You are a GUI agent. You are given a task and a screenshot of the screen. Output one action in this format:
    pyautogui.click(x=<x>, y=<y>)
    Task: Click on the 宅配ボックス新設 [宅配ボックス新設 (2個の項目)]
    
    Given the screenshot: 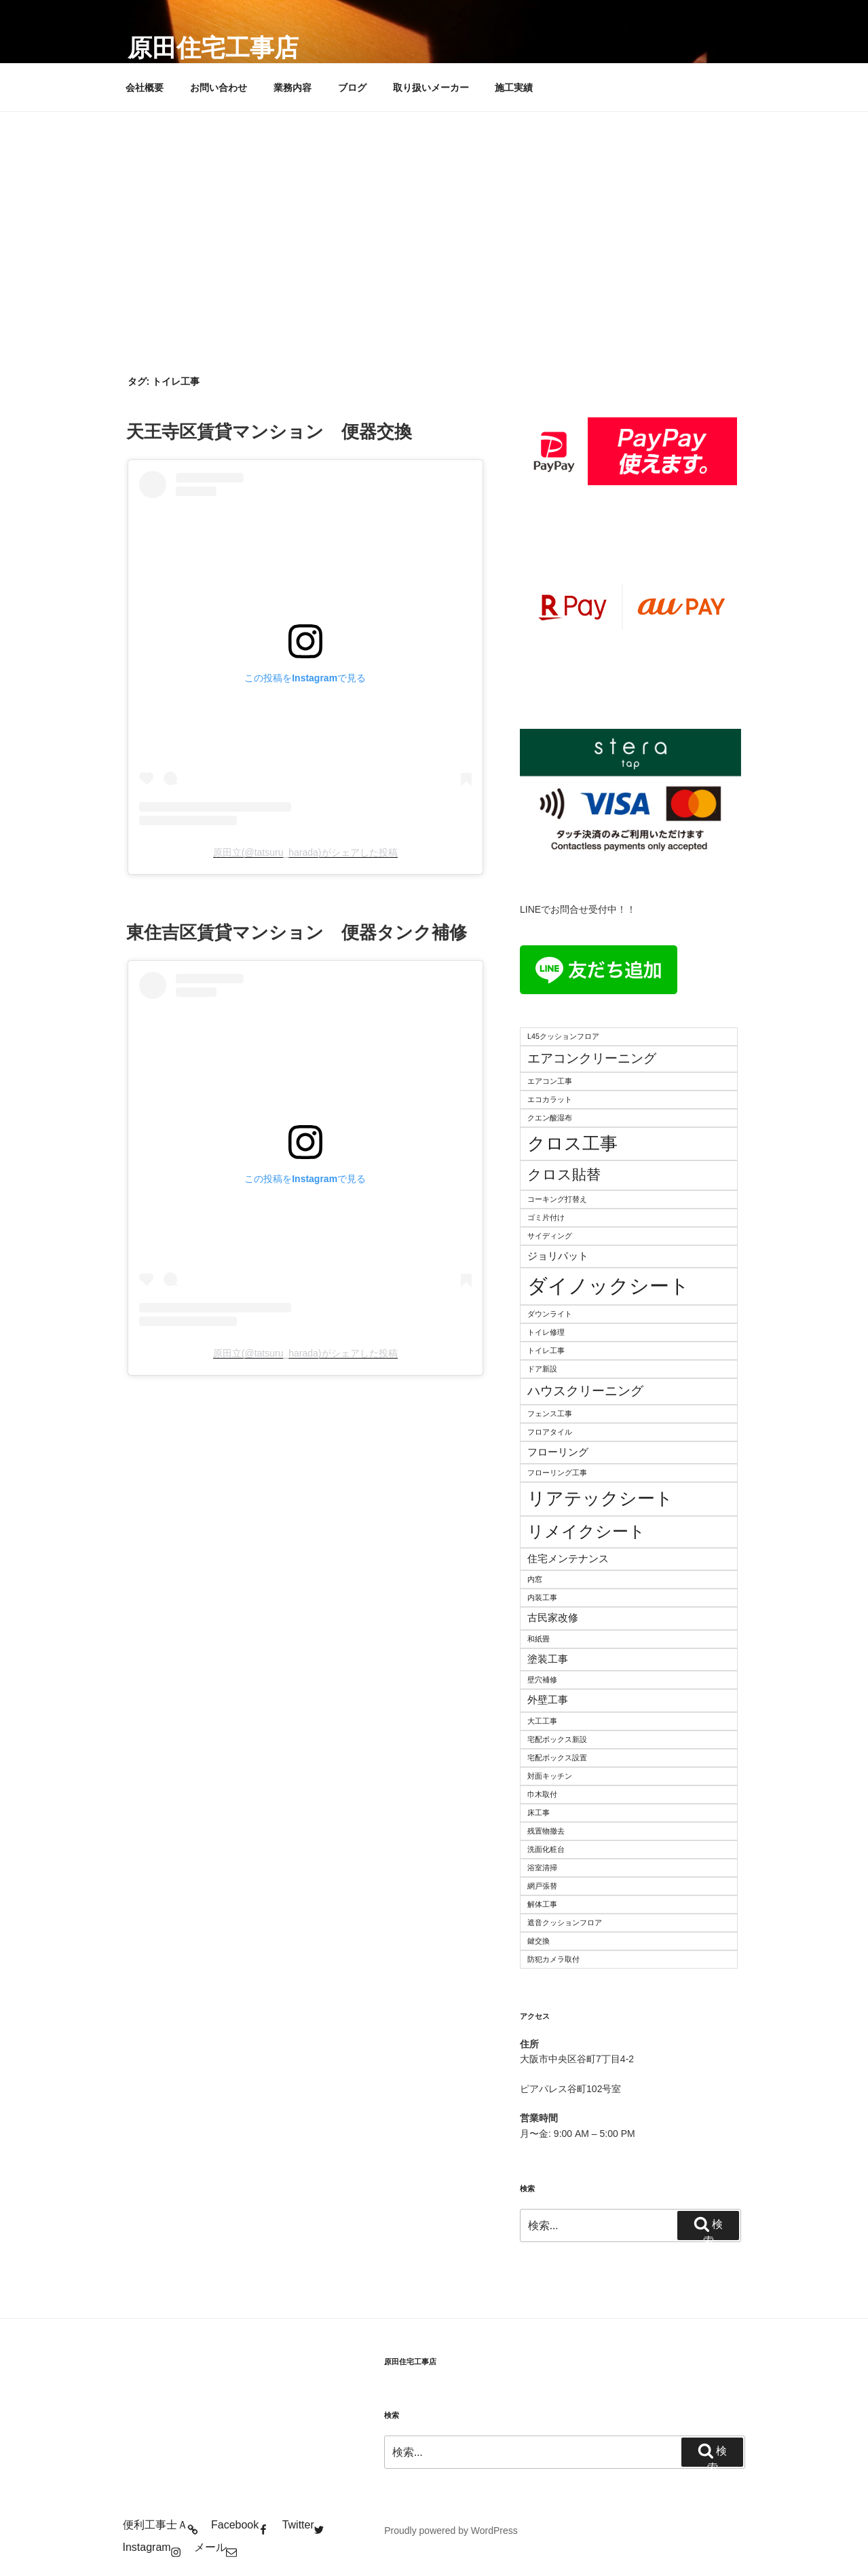 What is the action you would take?
    pyautogui.click(x=557, y=1739)
    